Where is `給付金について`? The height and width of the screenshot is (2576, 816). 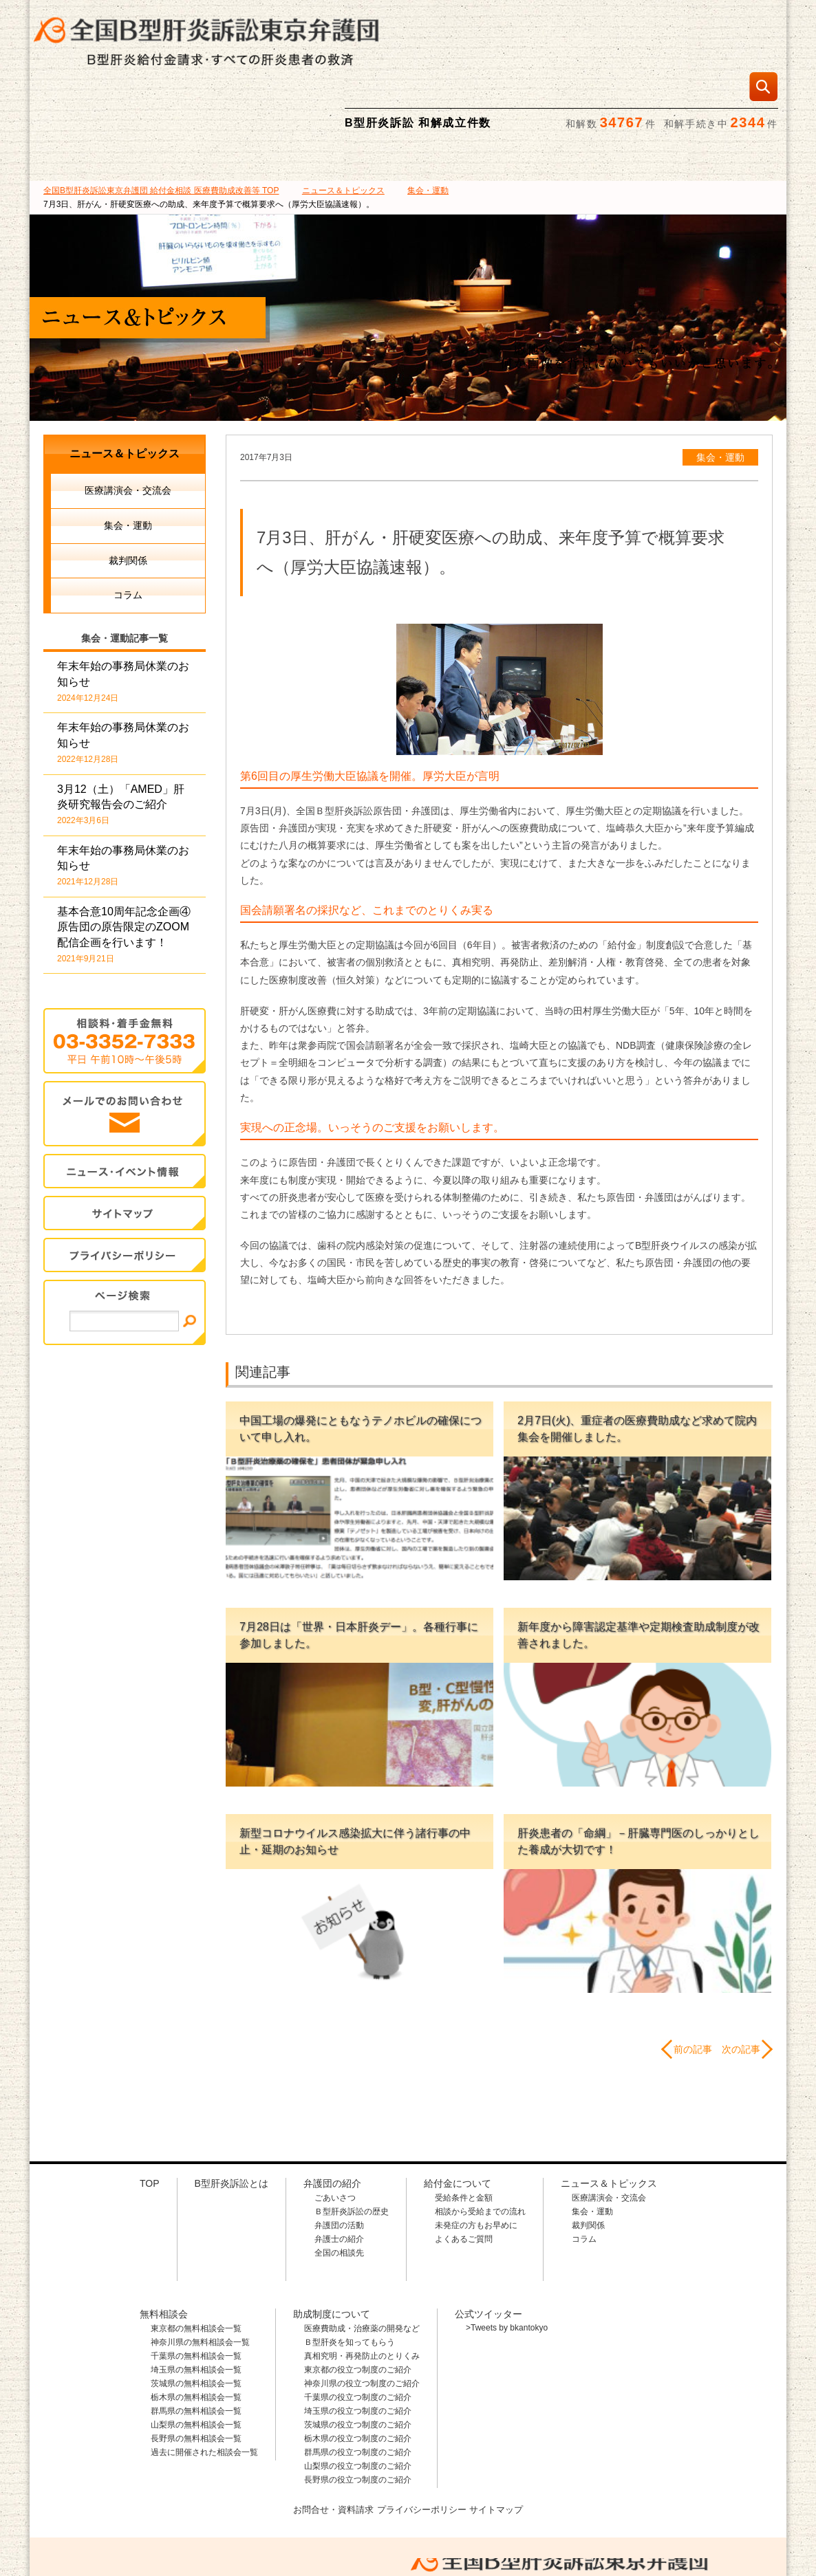 給付金について is located at coordinates (344, 96).